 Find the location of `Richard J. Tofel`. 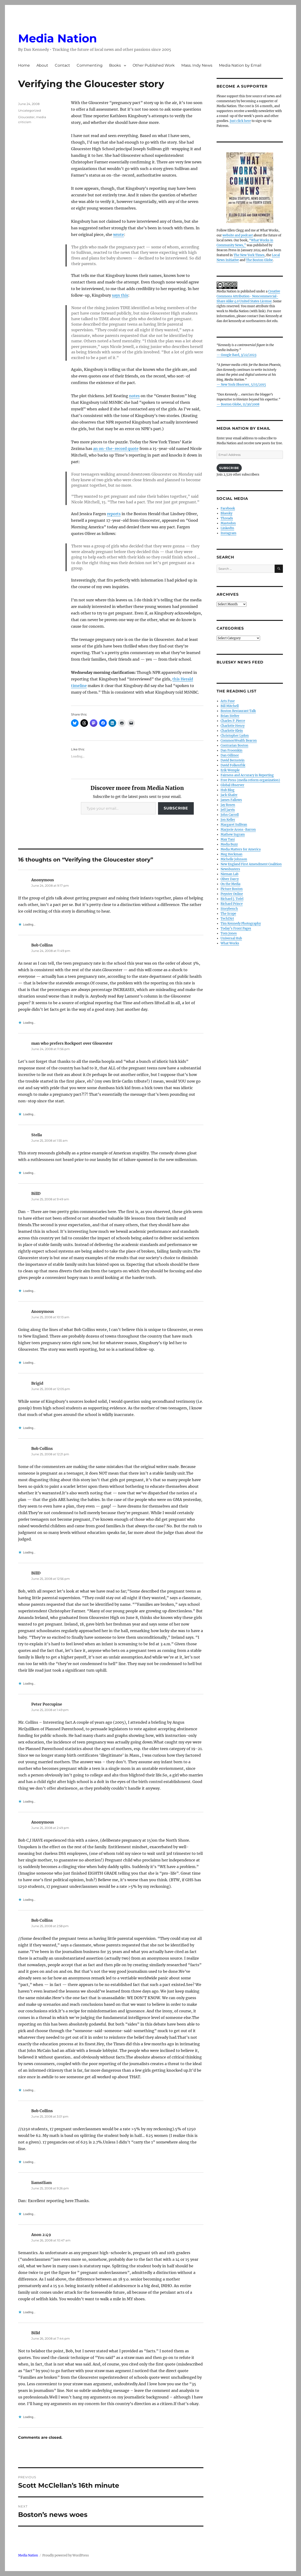

Richard J. Tofel is located at coordinates (232, 899).